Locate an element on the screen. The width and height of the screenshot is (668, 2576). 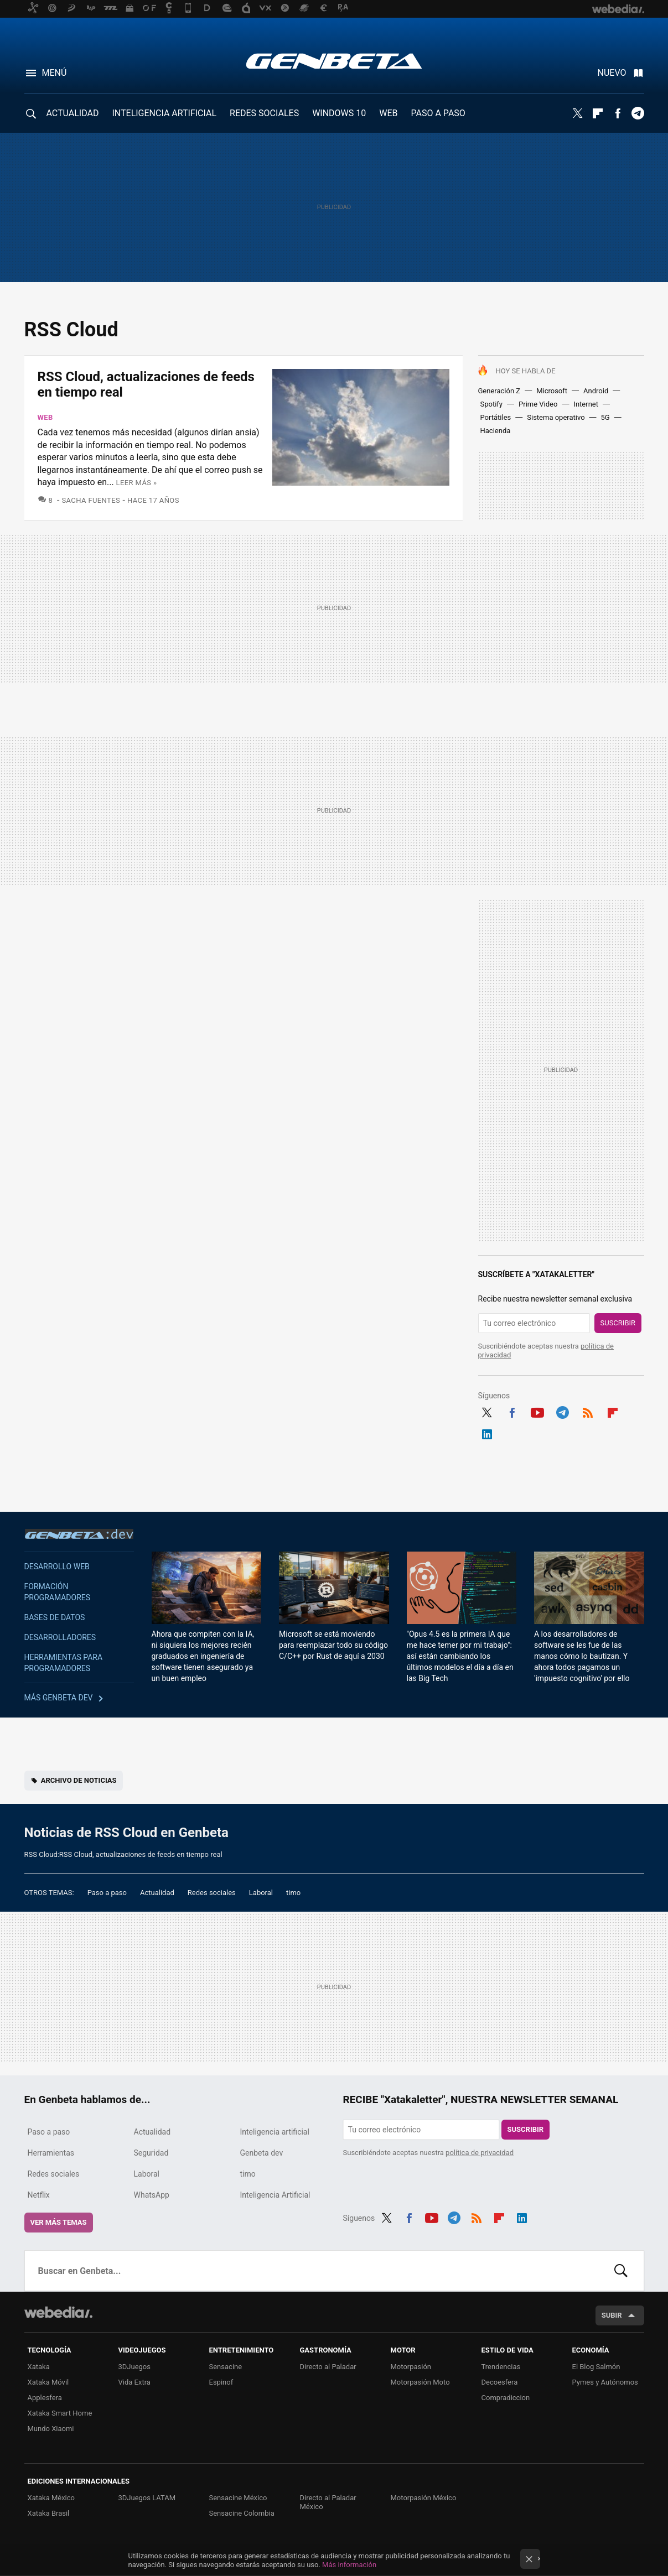
Microsoft is located at coordinates (551, 391).